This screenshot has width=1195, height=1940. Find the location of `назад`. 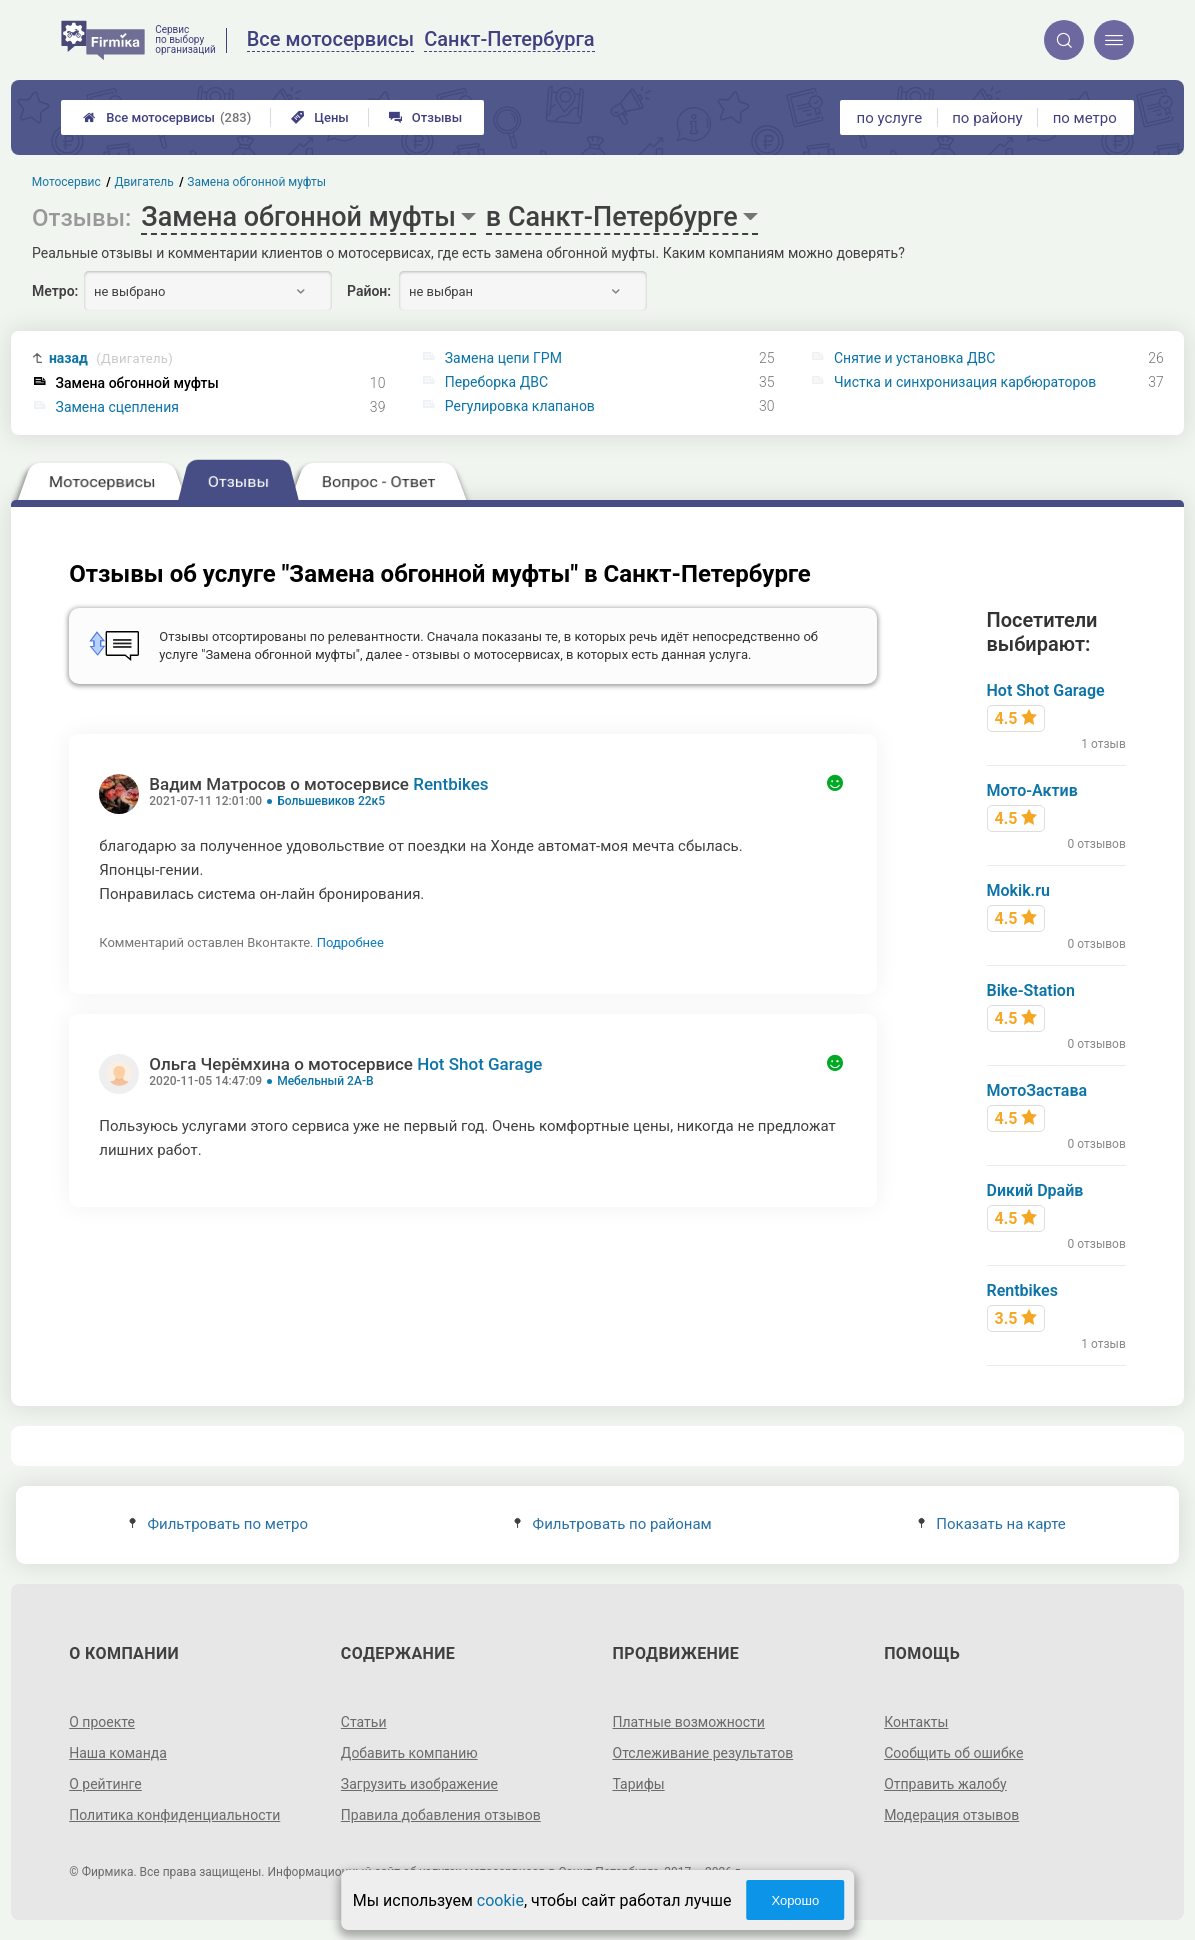

назад is located at coordinates (111, 358).